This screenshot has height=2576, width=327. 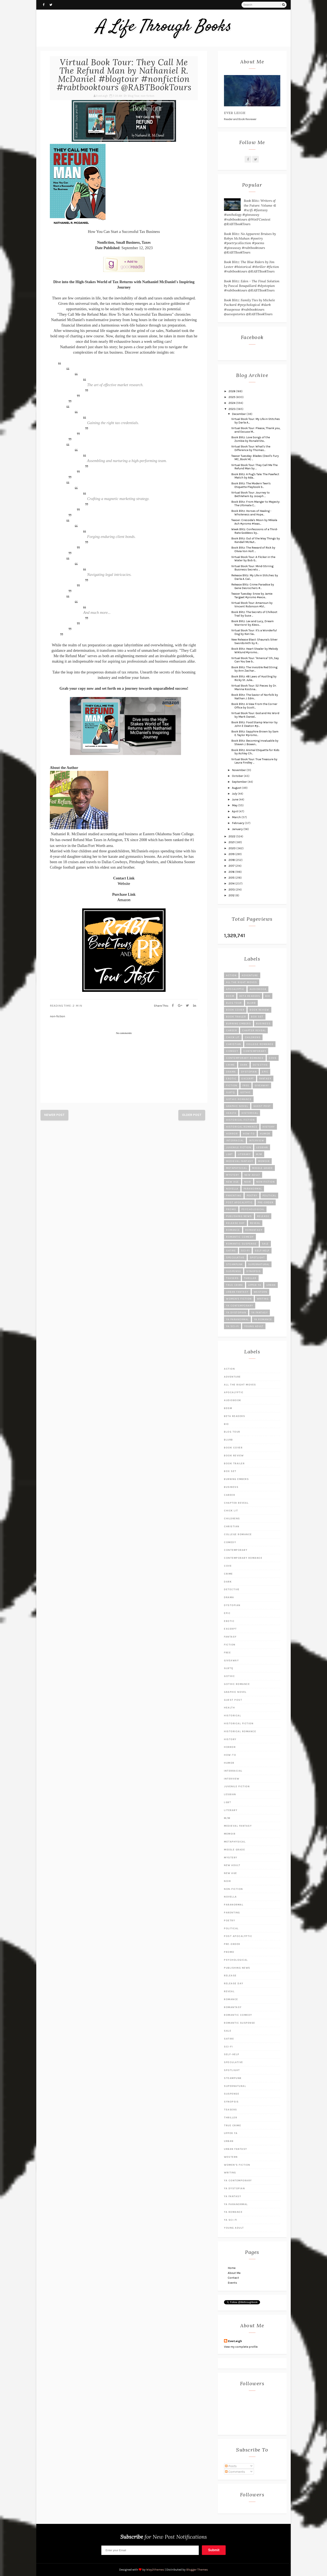 I want to click on blurb, so click(x=251, y=1002).